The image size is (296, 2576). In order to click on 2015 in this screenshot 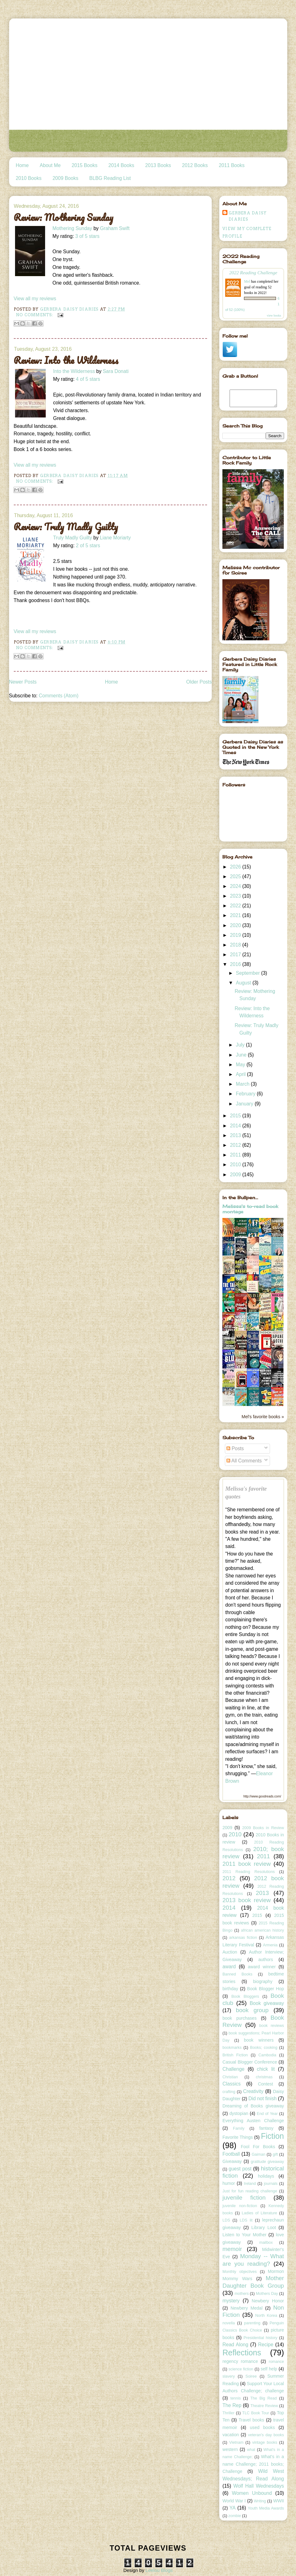, I will do `click(236, 1115)`.